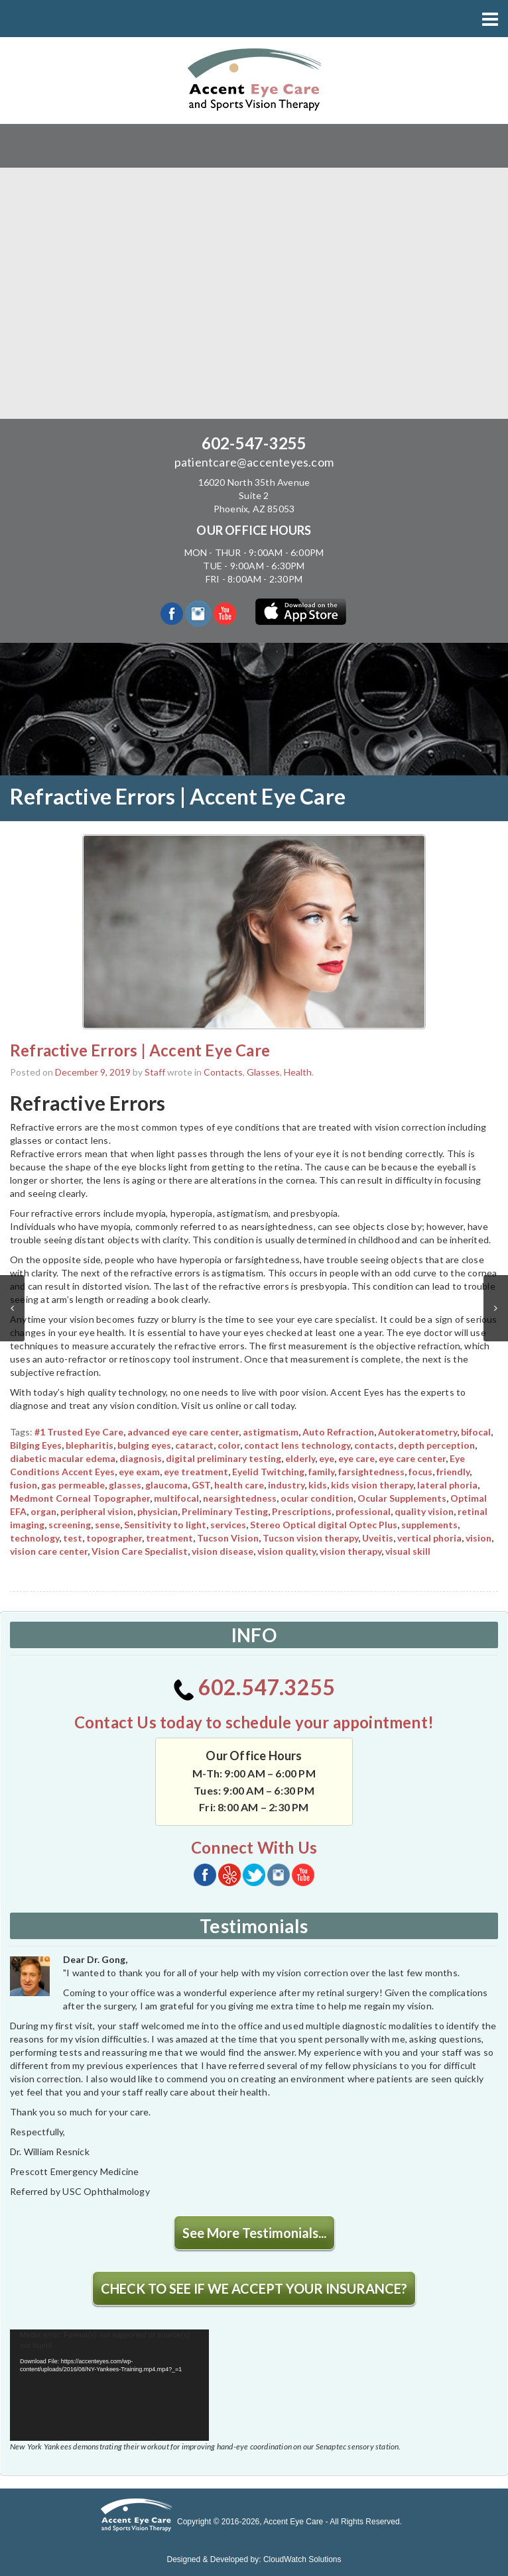 The width and height of the screenshot is (508, 2576). Describe the element at coordinates (73, 1484) in the screenshot. I see `gas permeable` at that location.